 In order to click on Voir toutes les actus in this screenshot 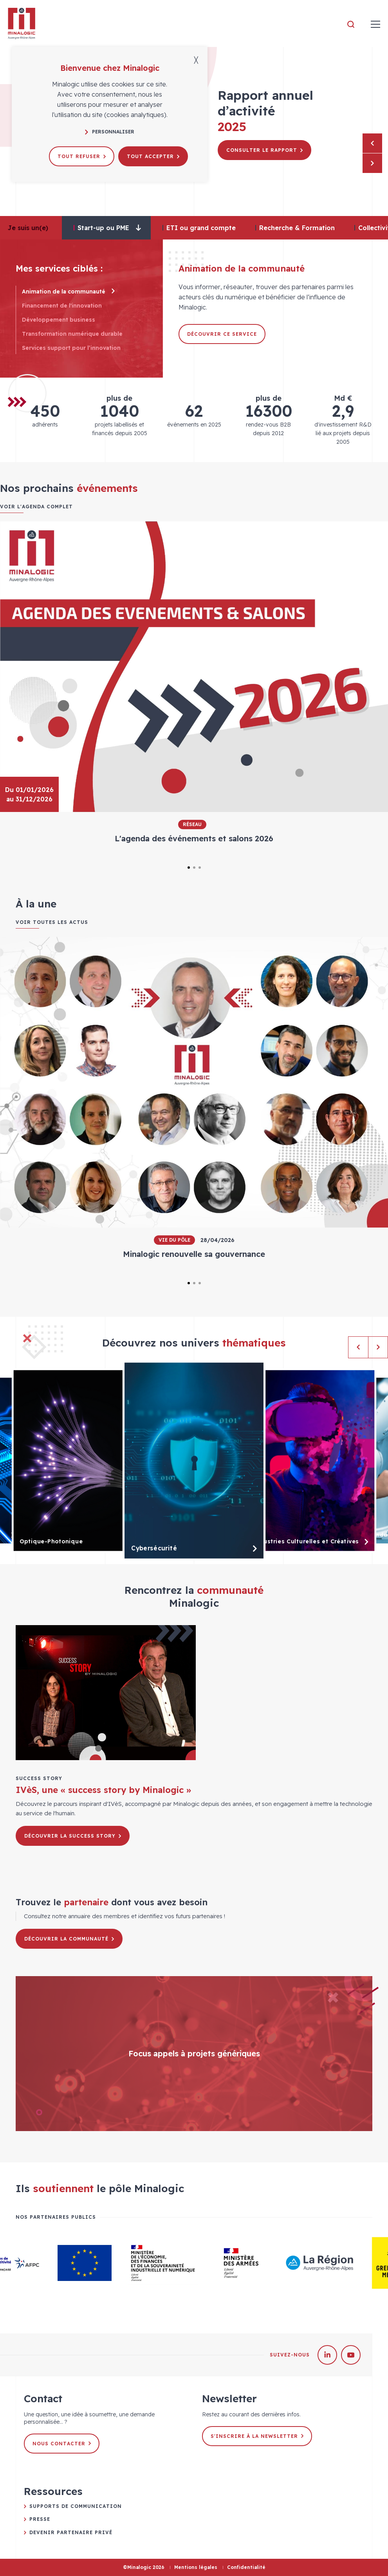, I will do `click(52, 922)`.